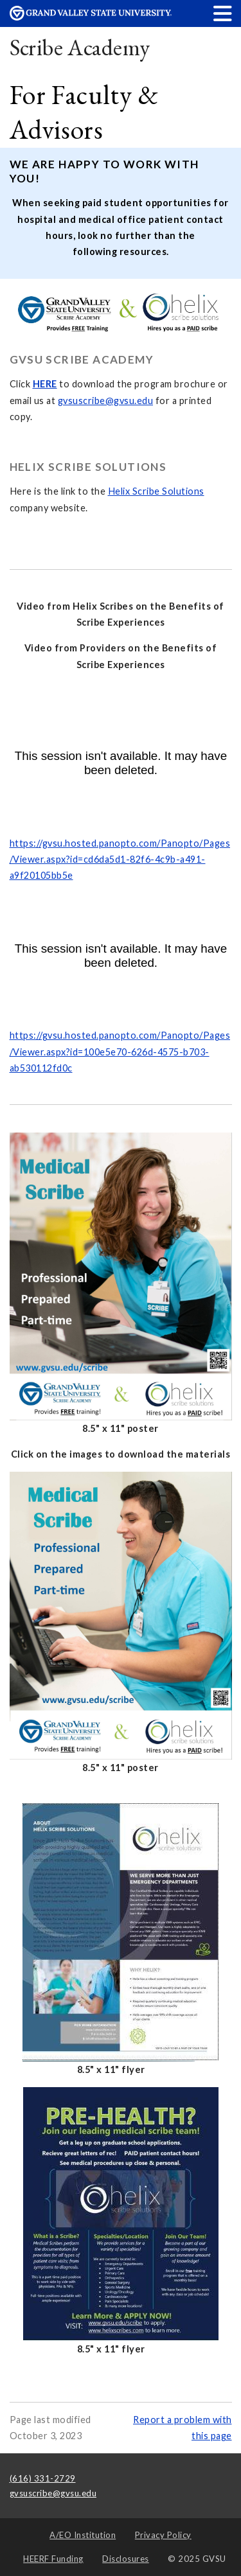 This screenshot has height=2576, width=241. I want to click on A/EO Institution, so click(82, 2535).